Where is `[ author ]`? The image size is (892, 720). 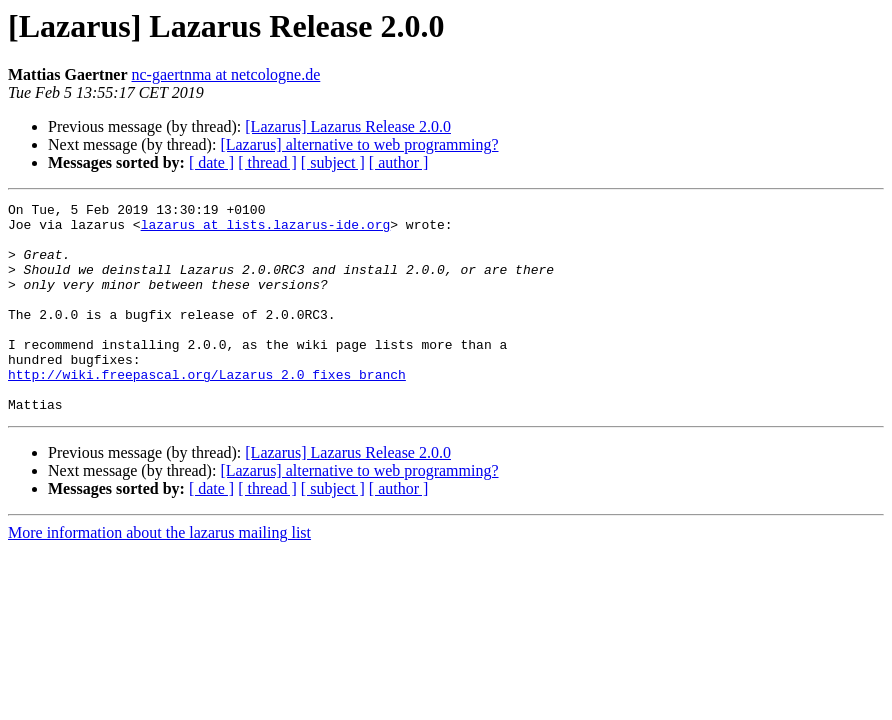 [ author ] is located at coordinates (399, 162).